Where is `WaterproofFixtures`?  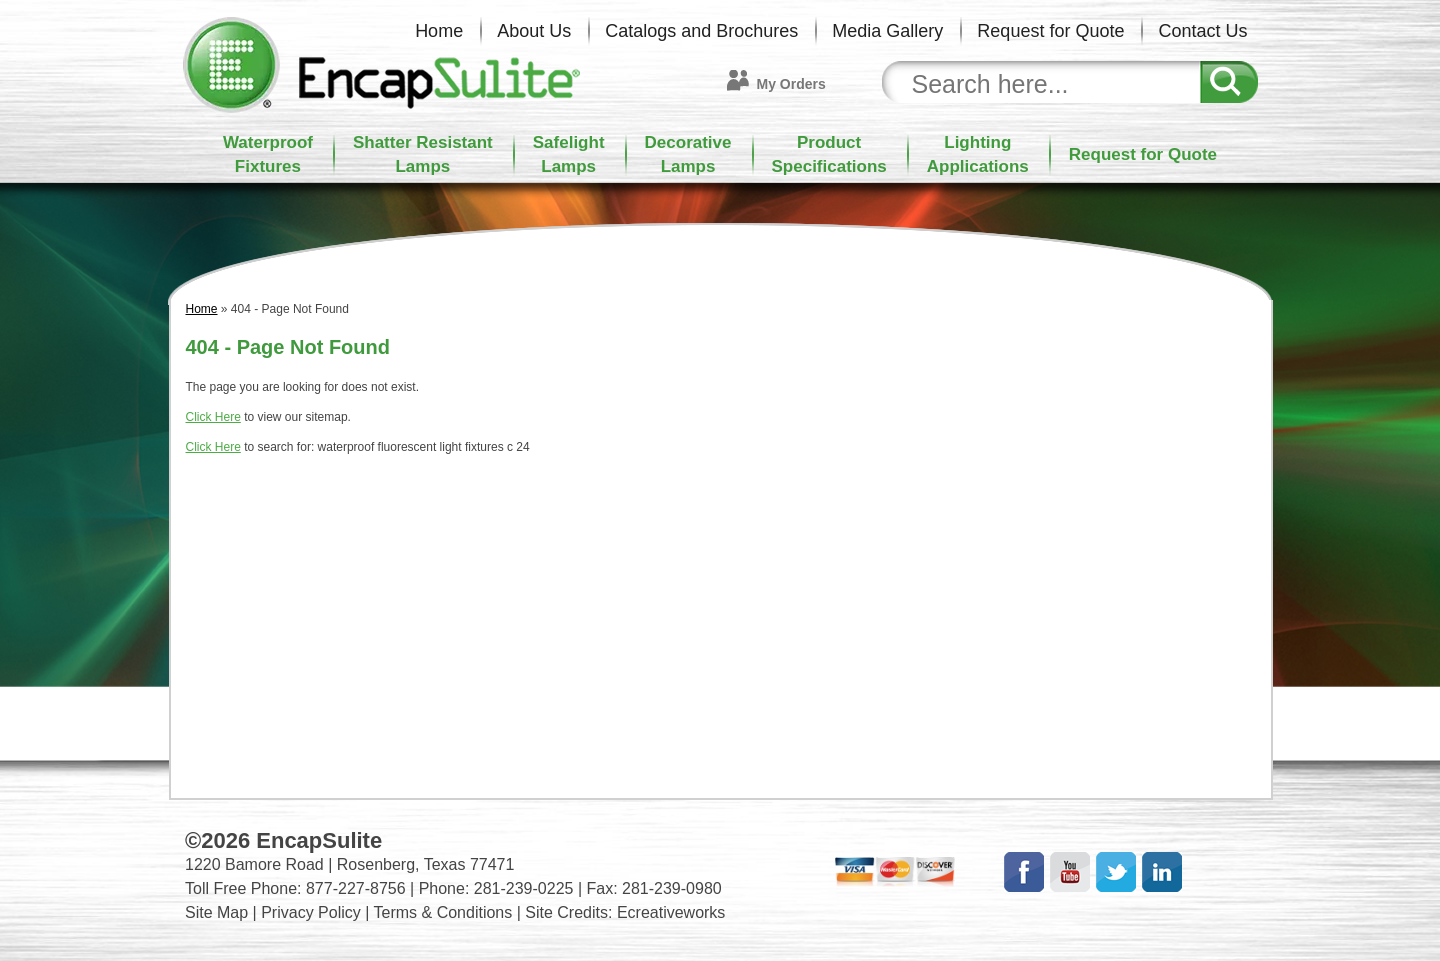 WaterproofFixtures is located at coordinates (268, 154).